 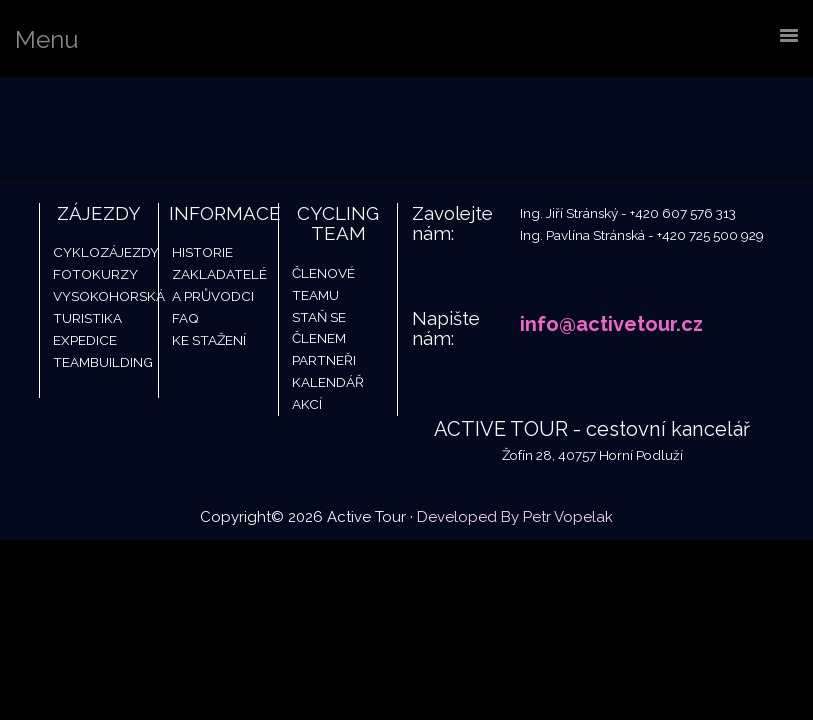 I want to click on Teambuilding, so click(x=103, y=362).